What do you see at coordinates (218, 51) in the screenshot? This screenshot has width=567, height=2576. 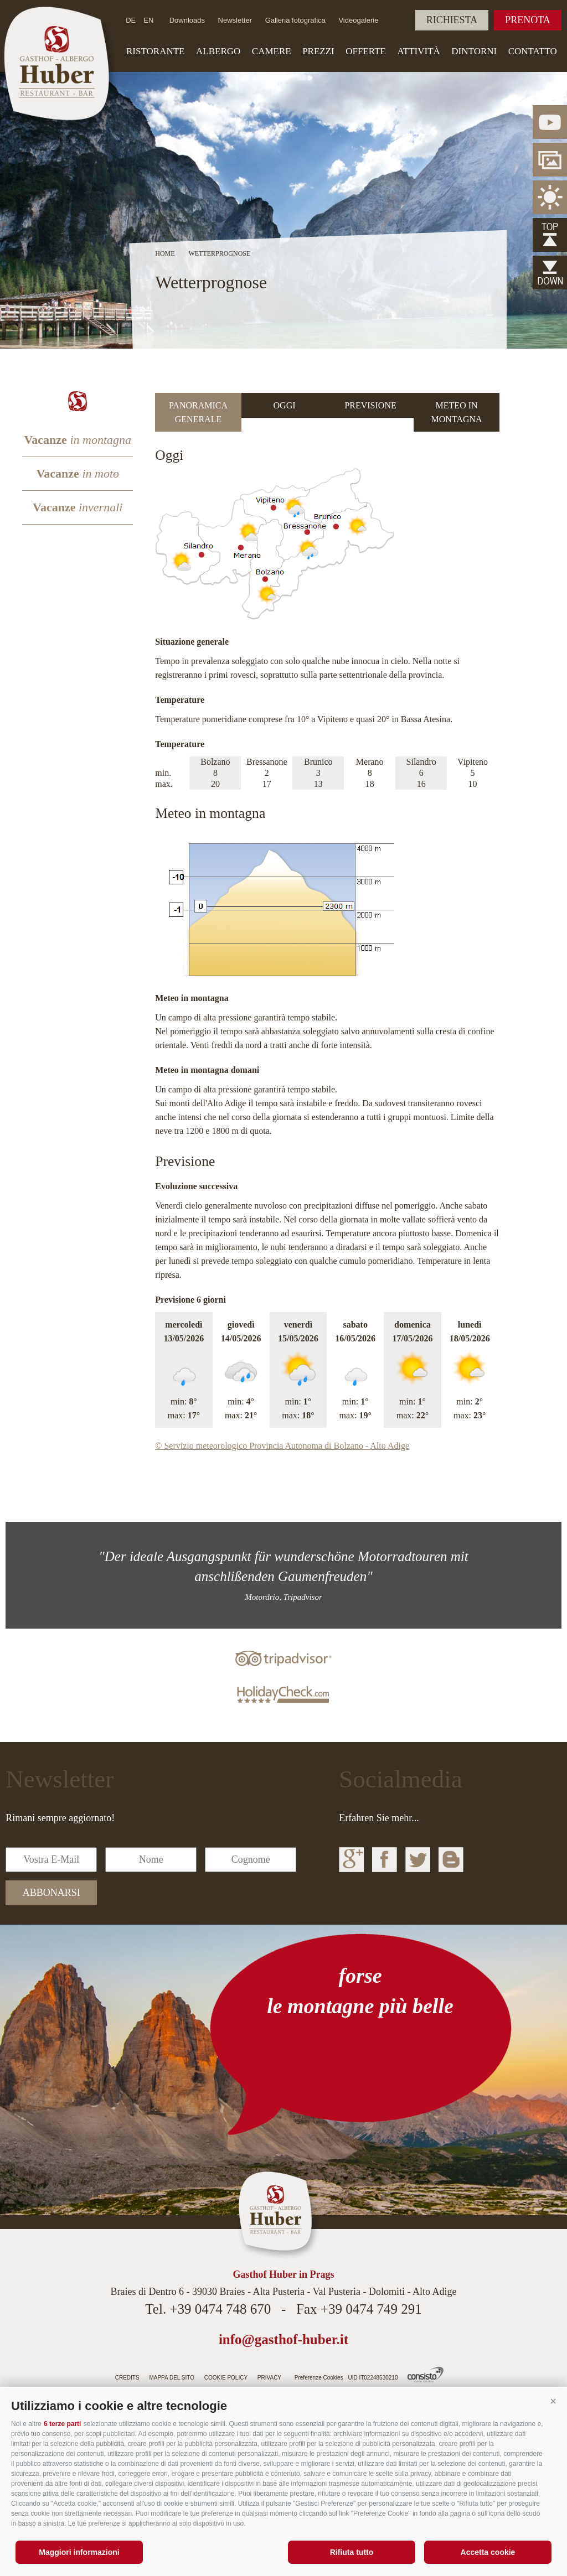 I see `Albergo` at bounding box center [218, 51].